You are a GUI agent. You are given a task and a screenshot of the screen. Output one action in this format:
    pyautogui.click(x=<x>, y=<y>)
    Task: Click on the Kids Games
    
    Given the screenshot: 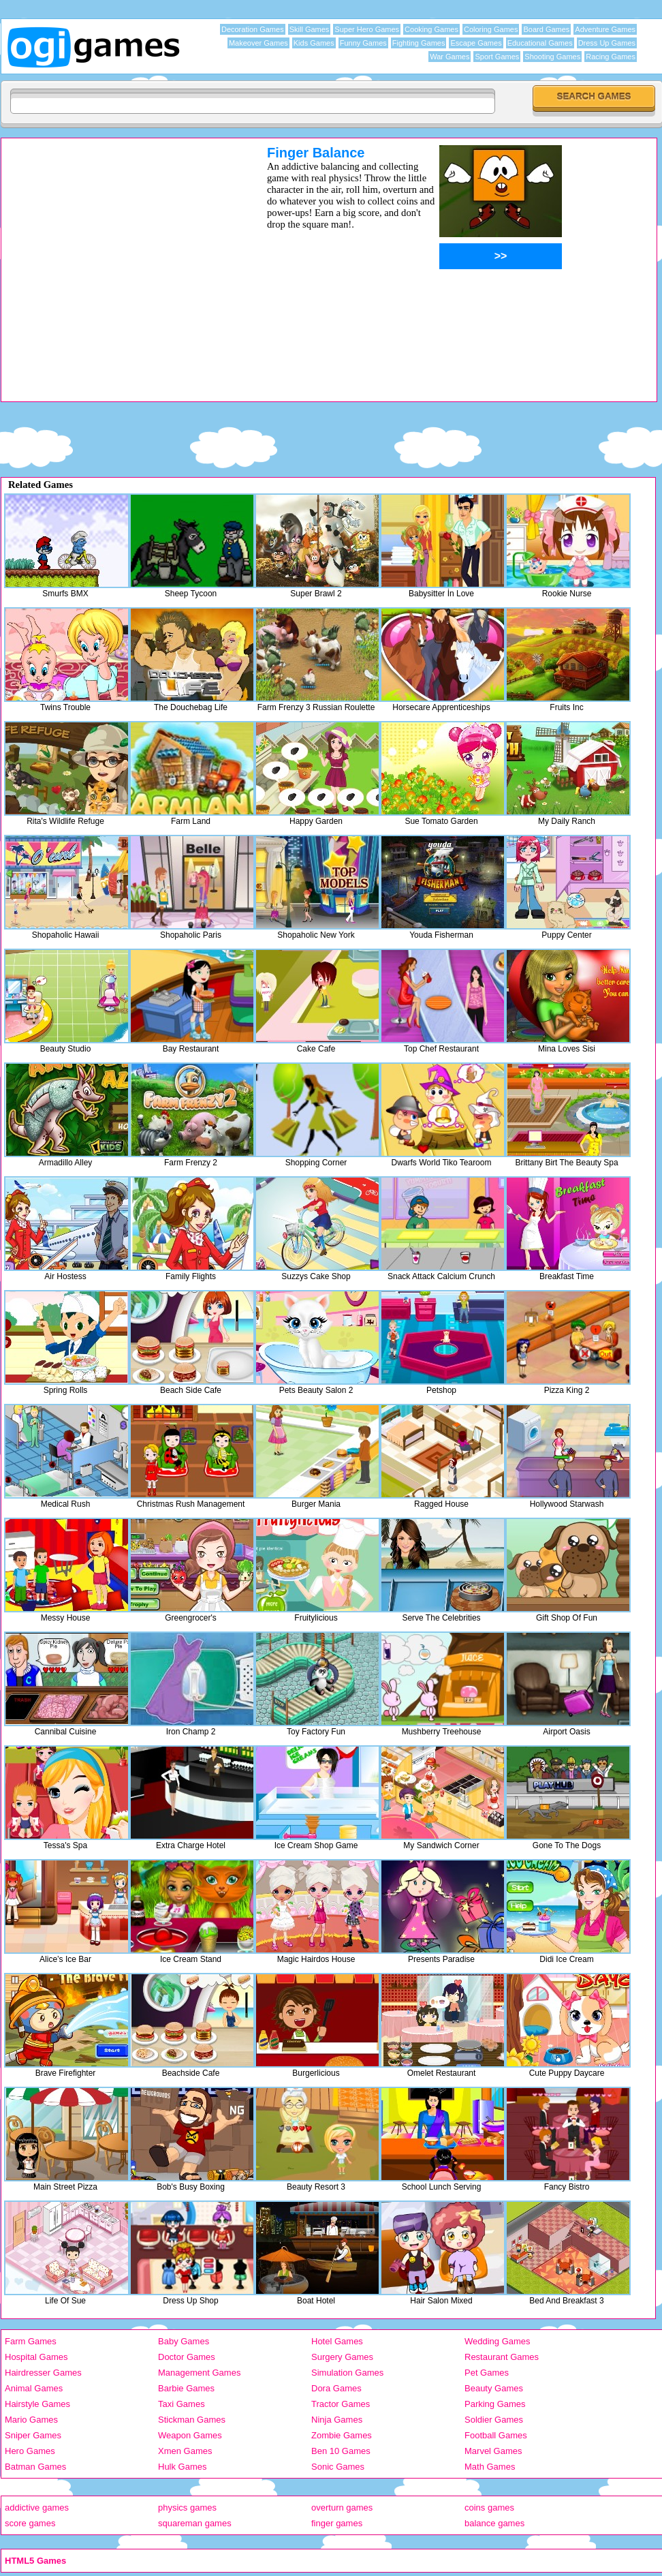 What is the action you would take?
    pyautogui.click(x=314, y=43)
    